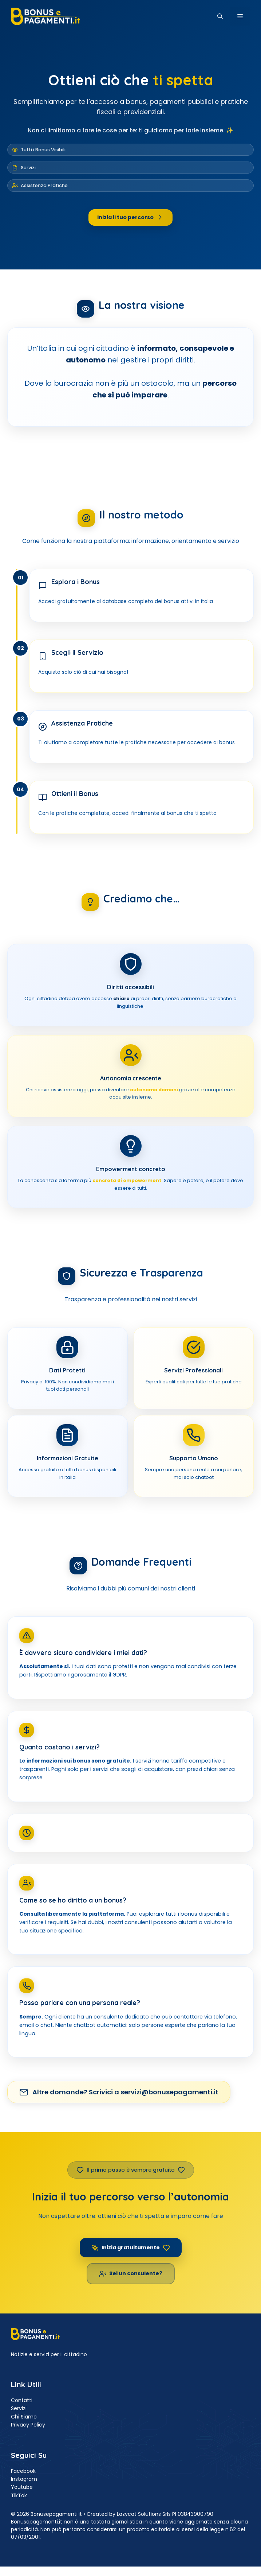 This screenshot has width=261, height=2576. Describe the element at coordinates (24, 2416) in the screenshot. I see `Chi Siamo` at that location.